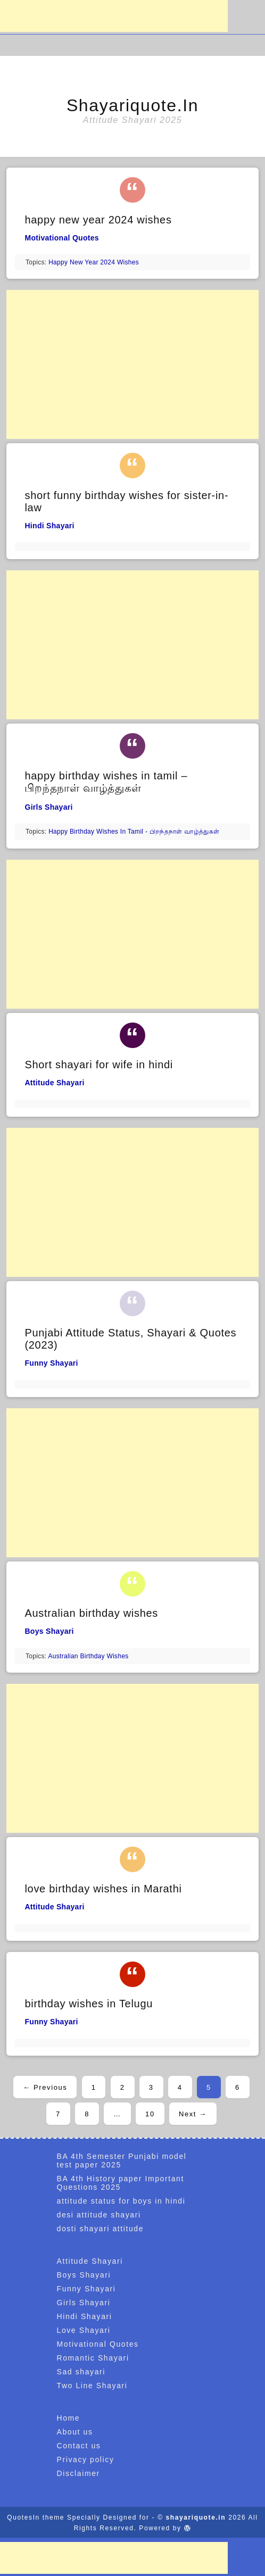  I want to click on Love Shayari, so click(84, 2330).